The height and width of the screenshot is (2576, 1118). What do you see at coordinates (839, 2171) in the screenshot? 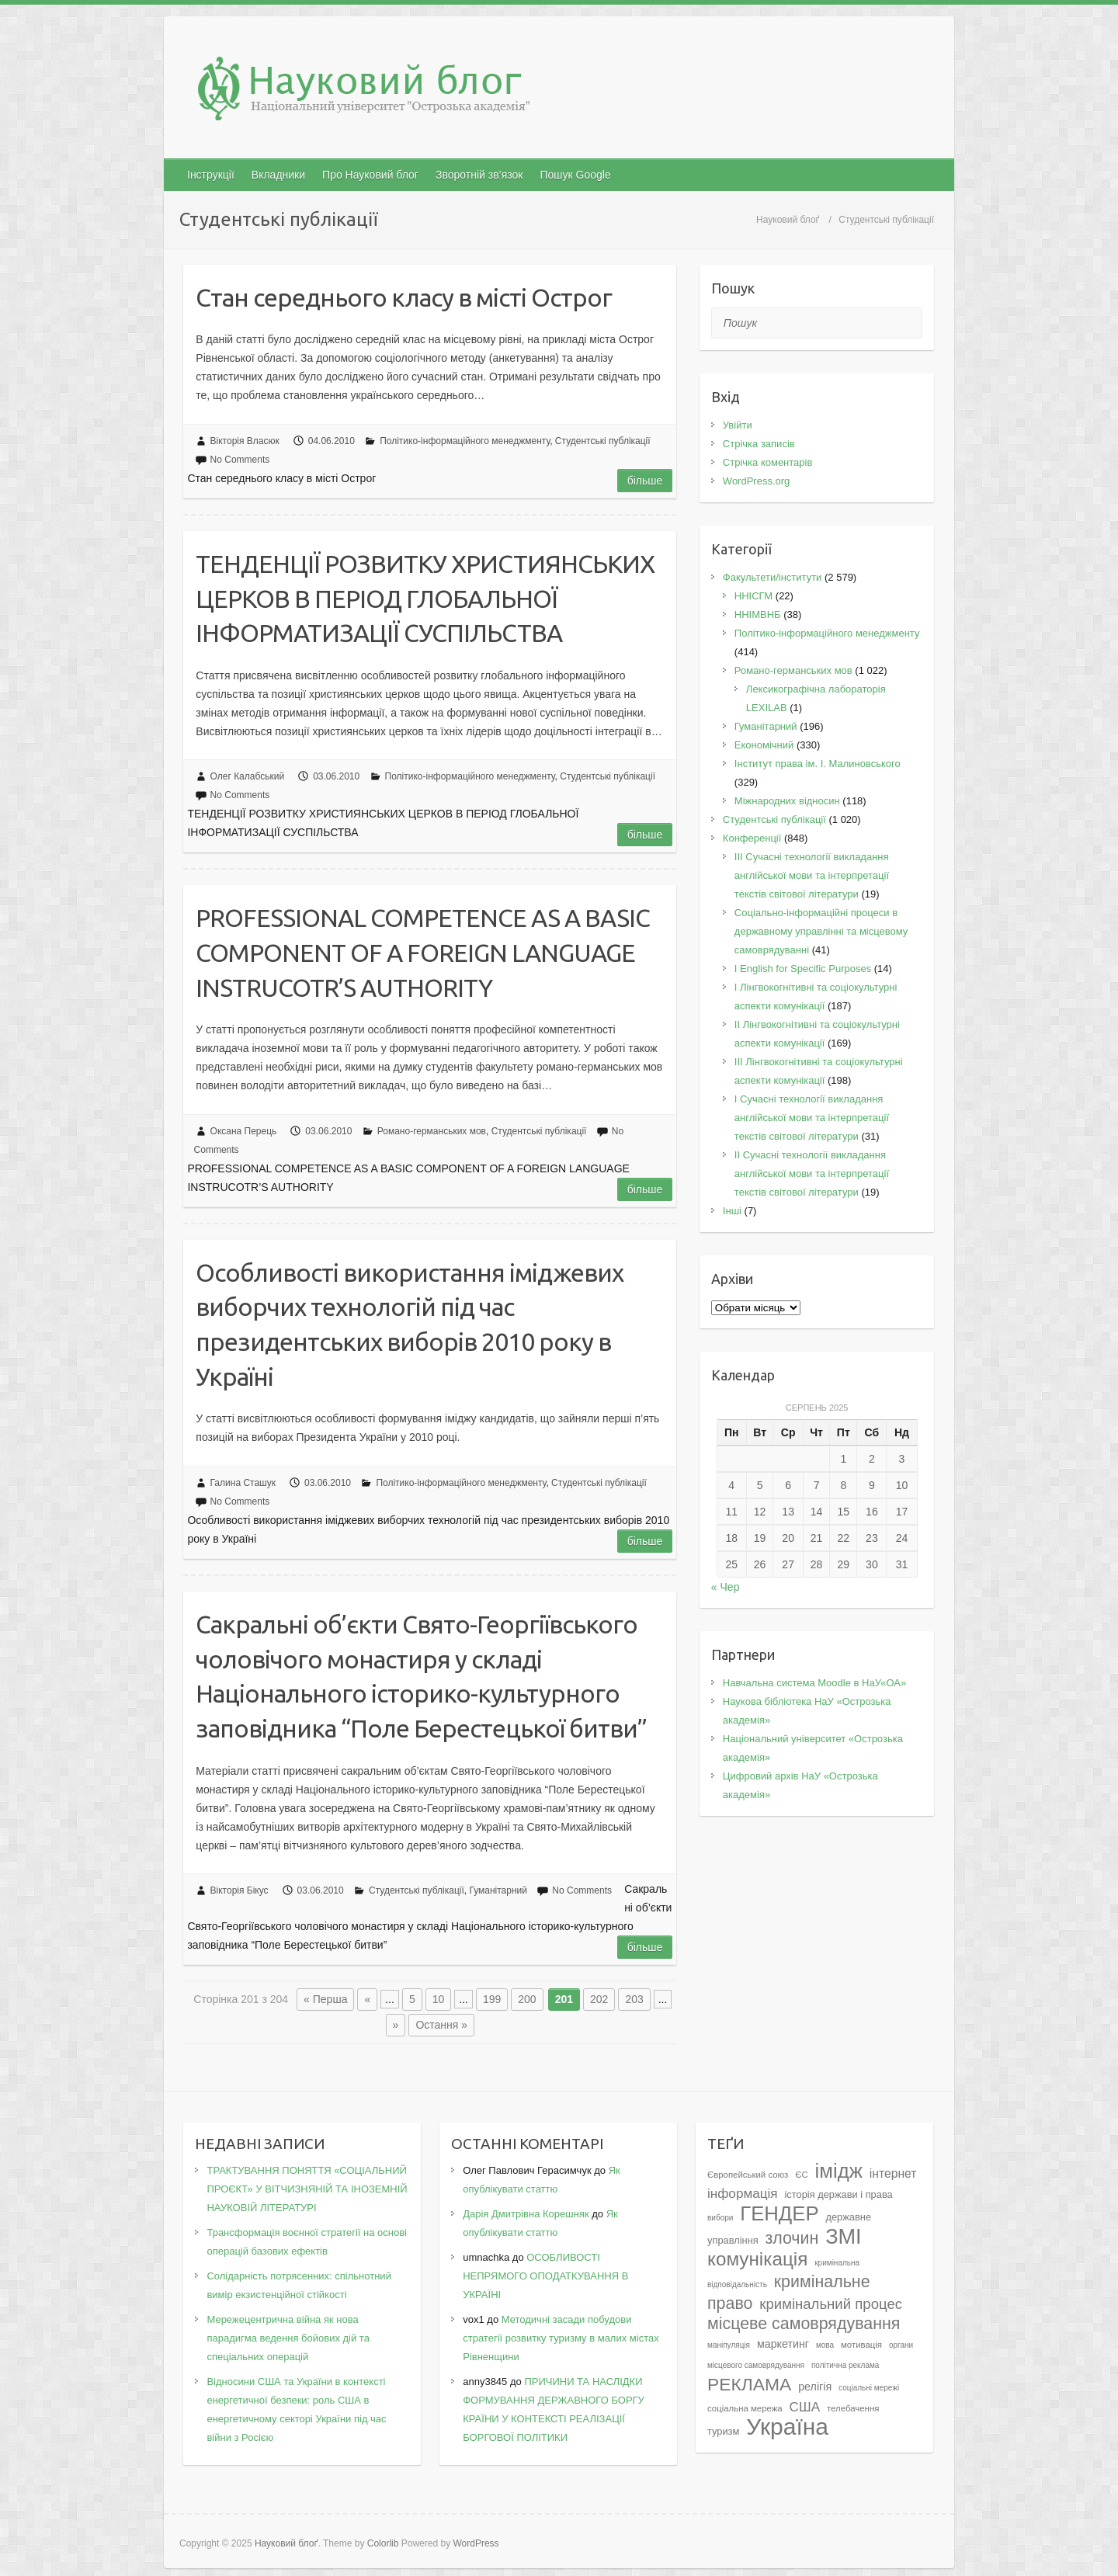
I see `імідж` at bounding box center [839, 2171].